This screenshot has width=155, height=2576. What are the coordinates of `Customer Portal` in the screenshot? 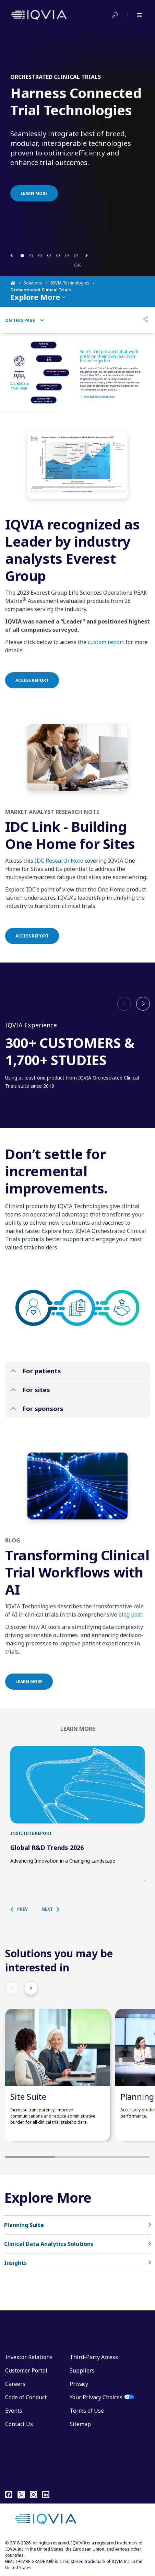 It's located at (26, 2370).